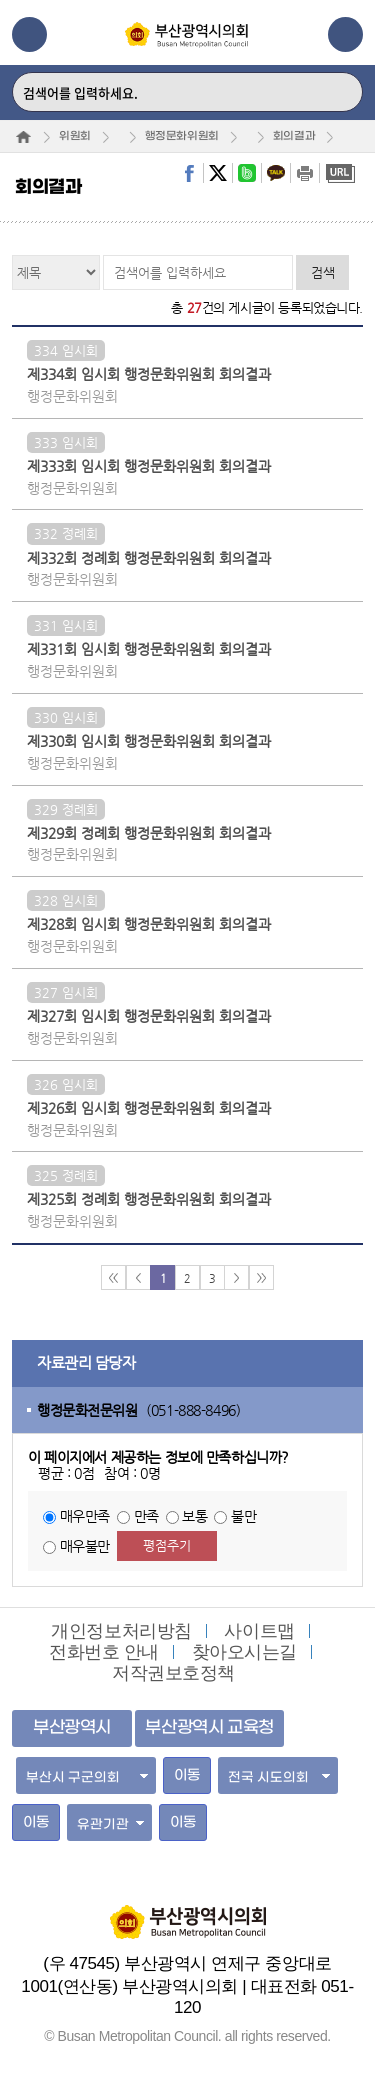 This screenshot has height=2089, width=375. Describe the element at coordinates (340, 173) in the screenshot. I see `URL복사` at that location.